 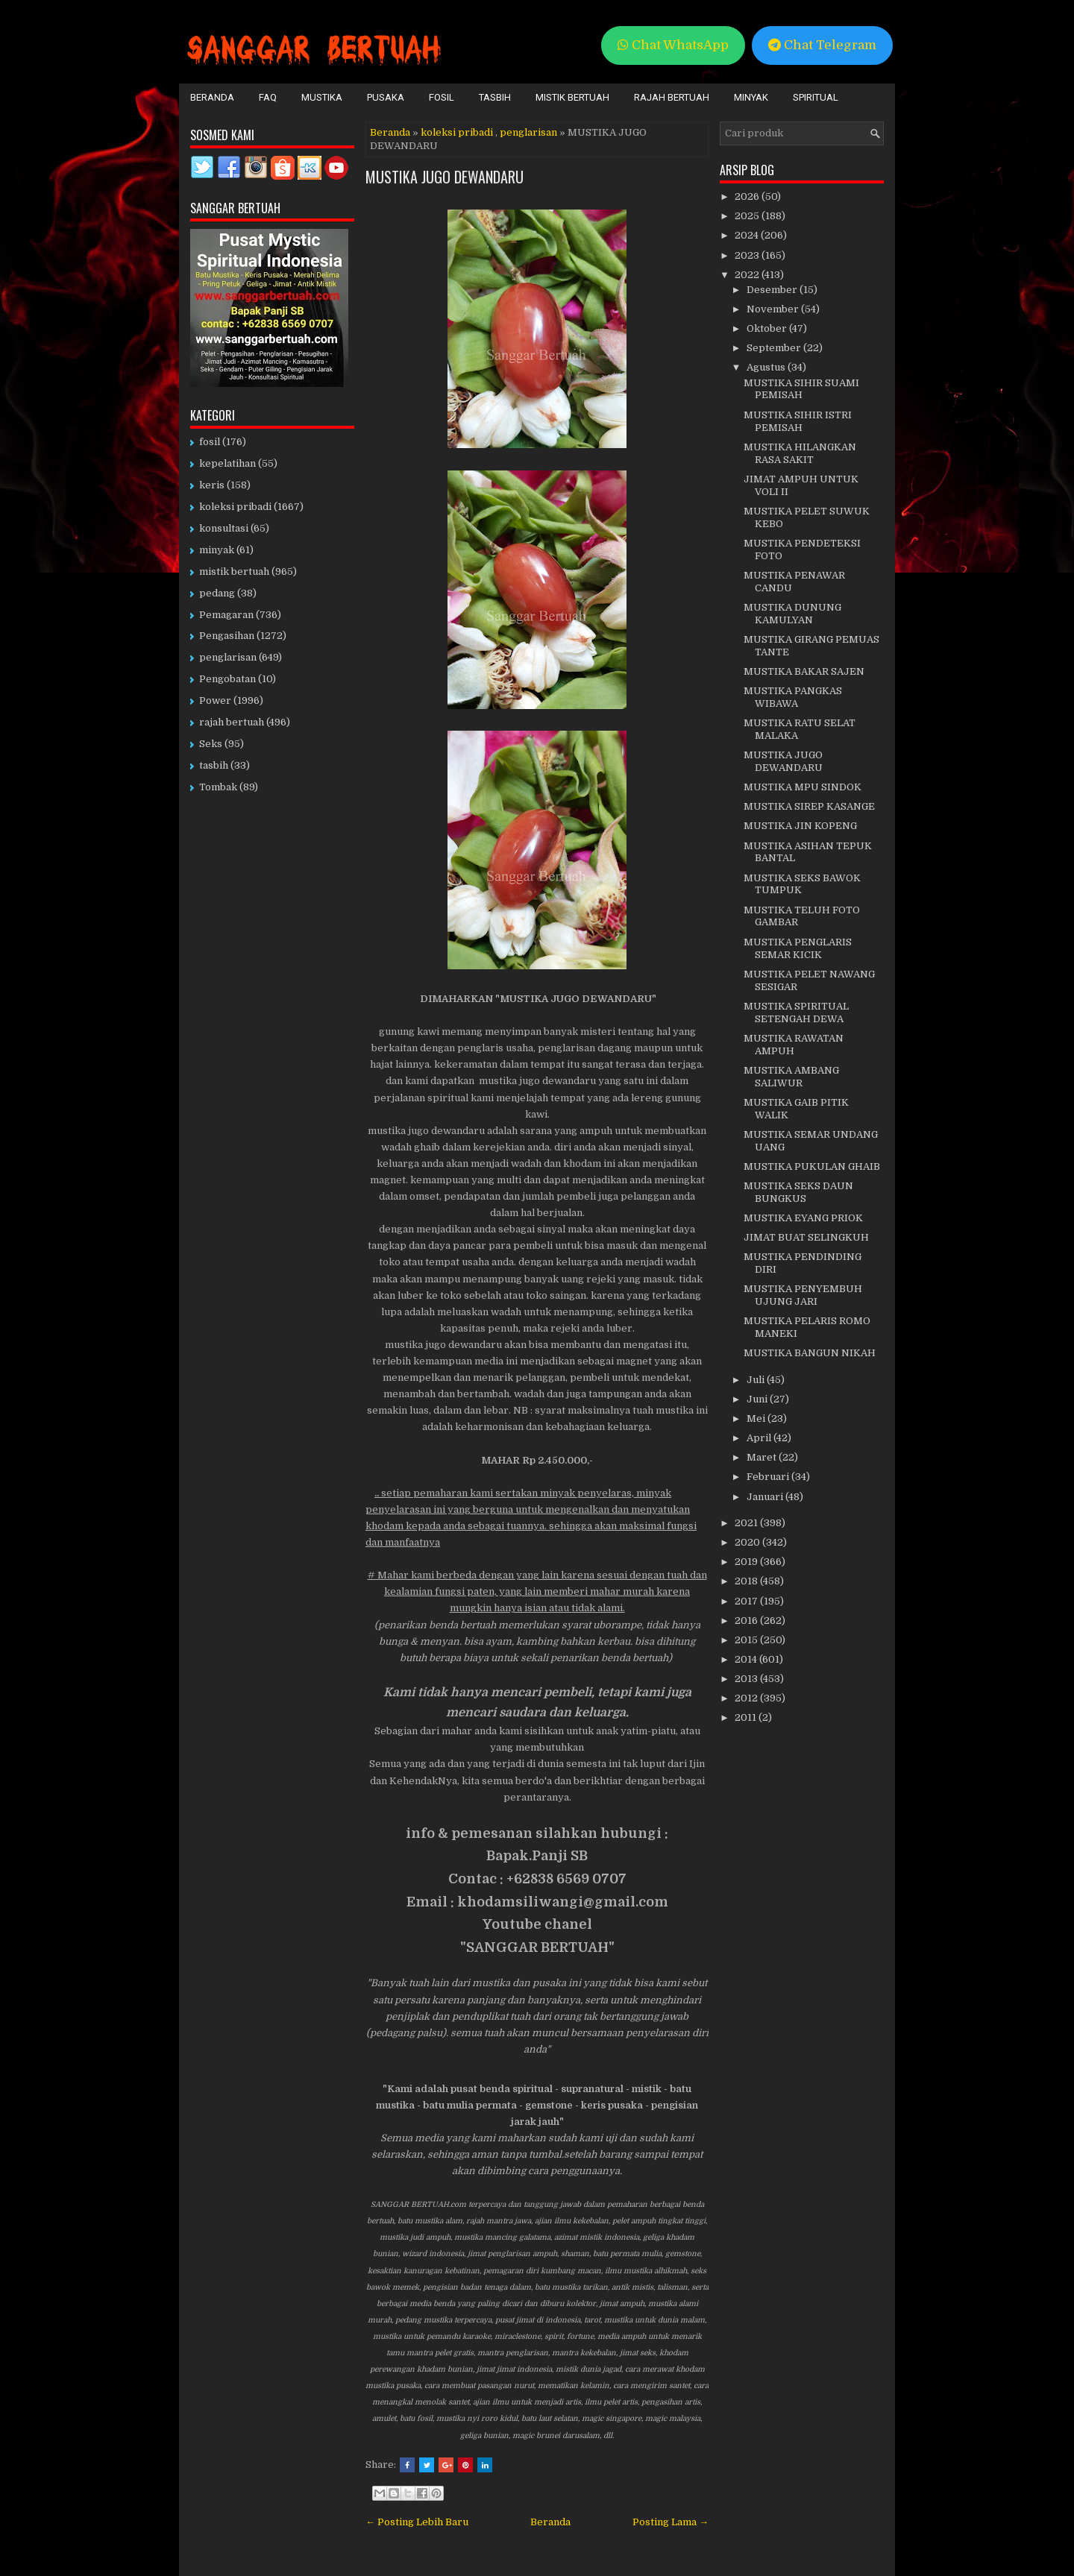 What do you see at coordinates (757, 1379) in the screenshot?
I see `Juli` at bounding box center [757, 1379].